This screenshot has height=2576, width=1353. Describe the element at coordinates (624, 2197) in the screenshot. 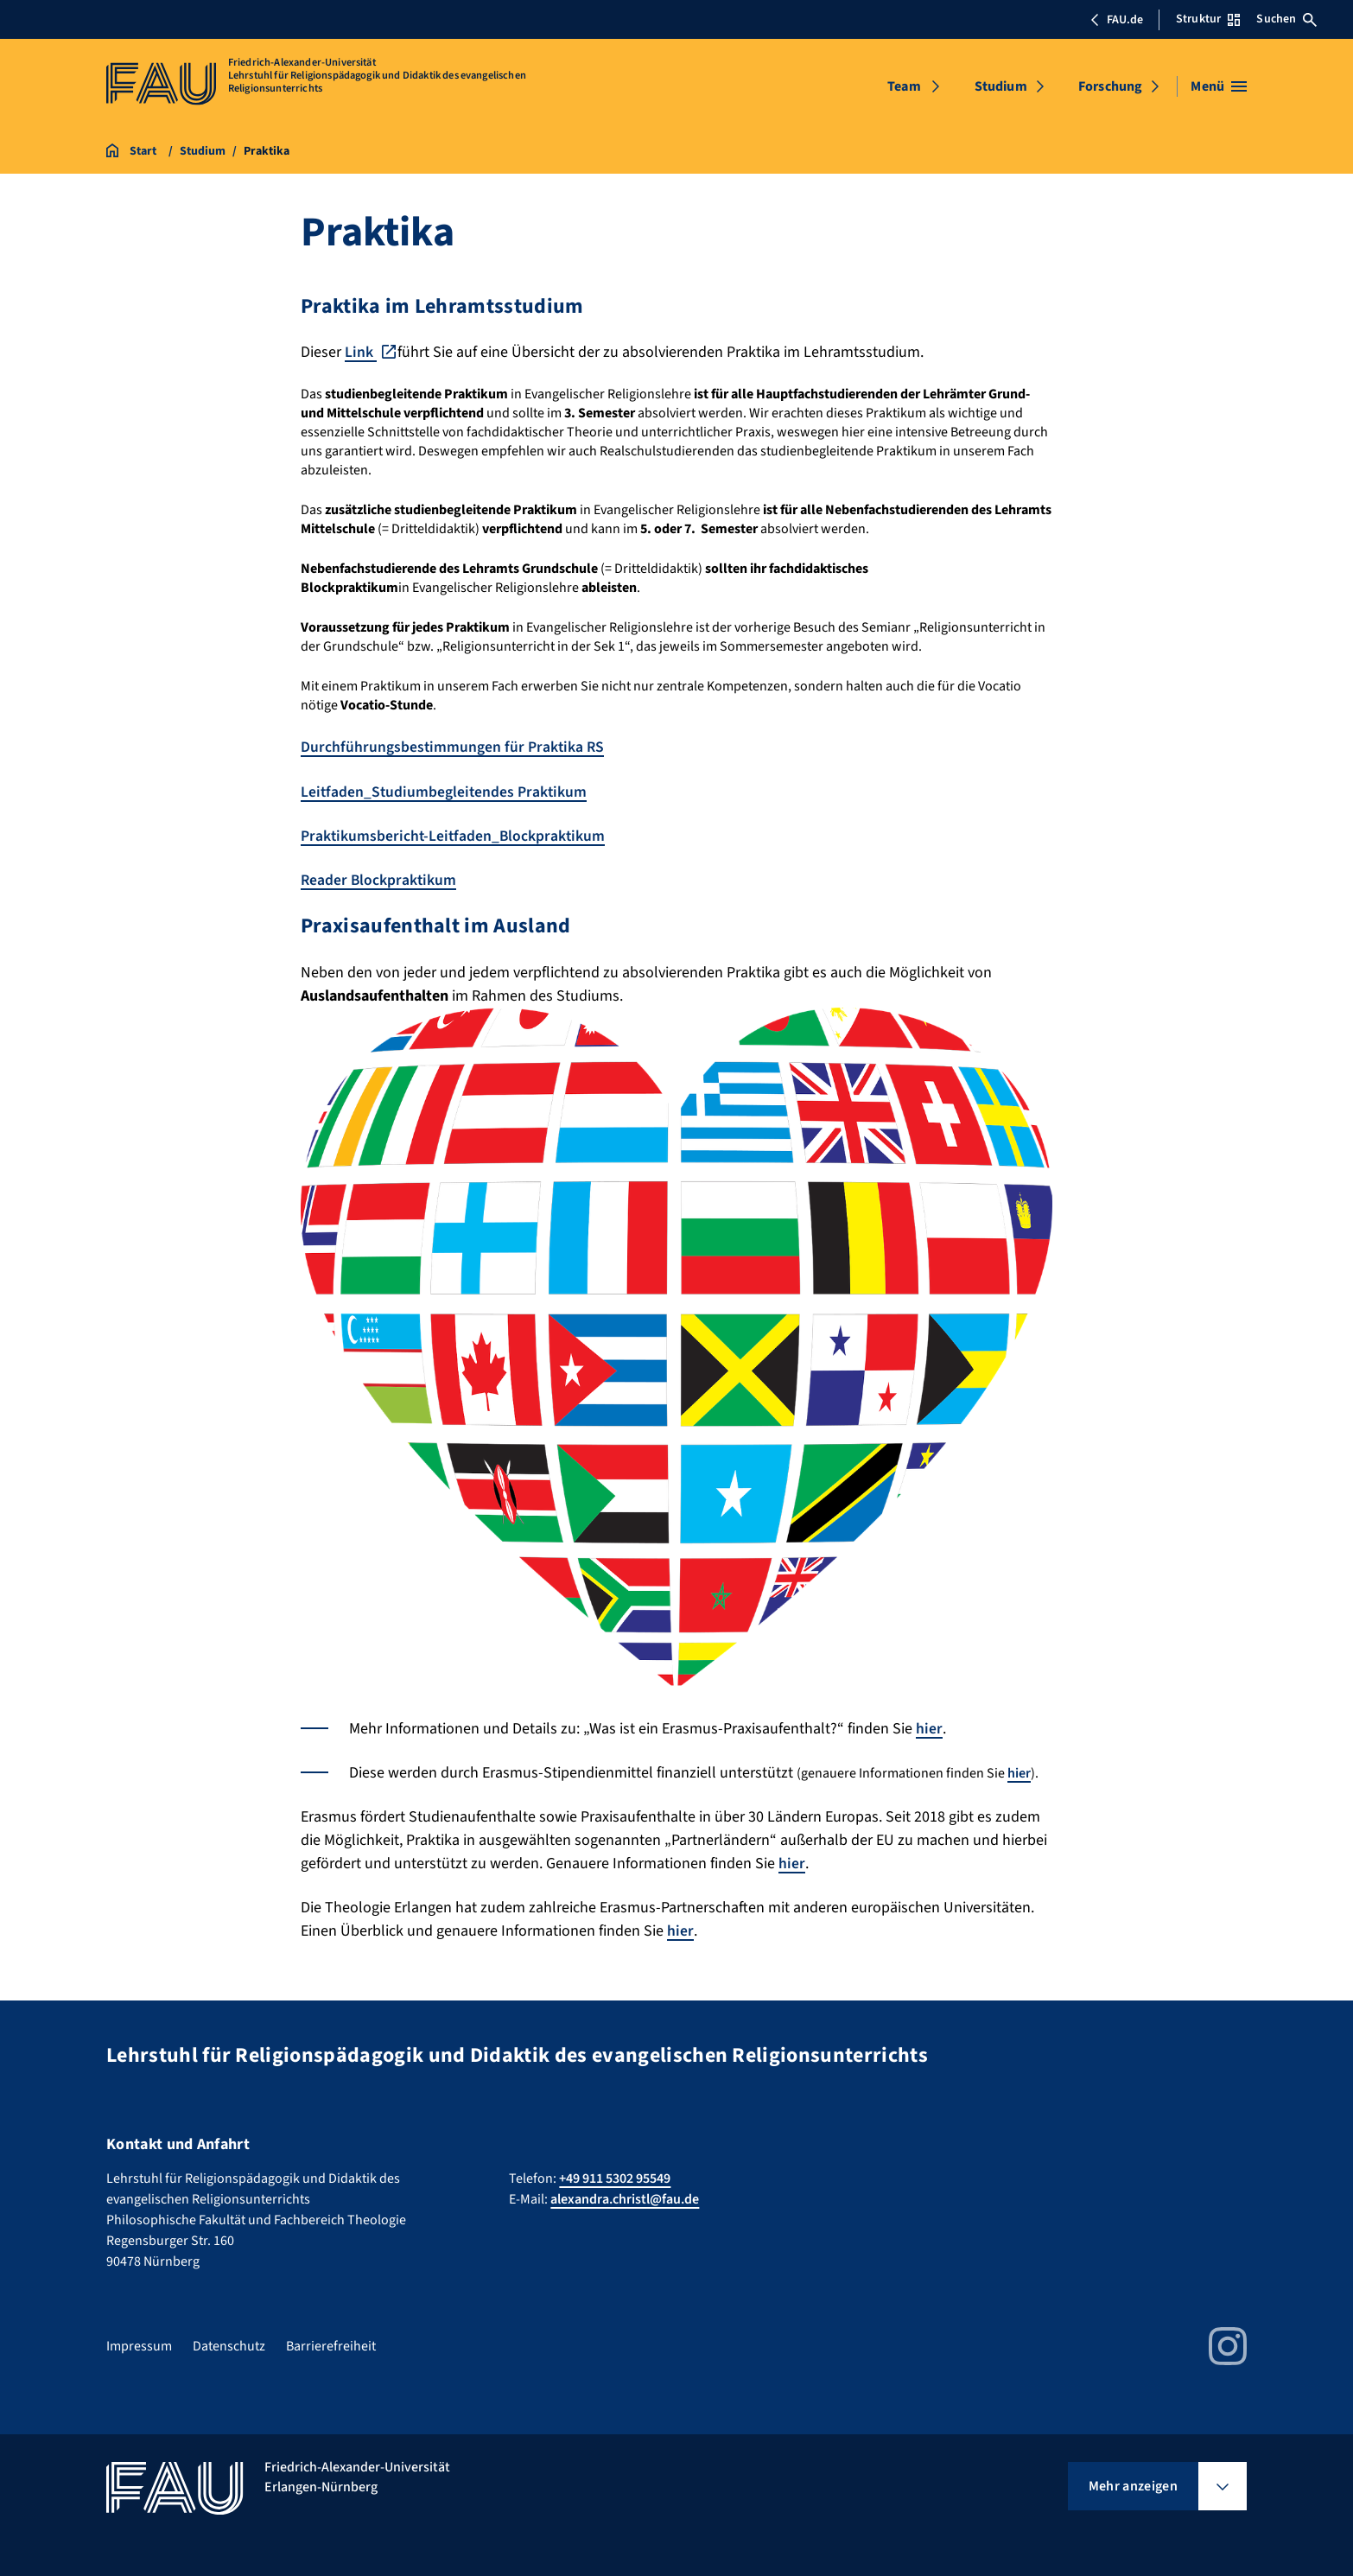

I see `alexandra.christl@fau.de` at that location.